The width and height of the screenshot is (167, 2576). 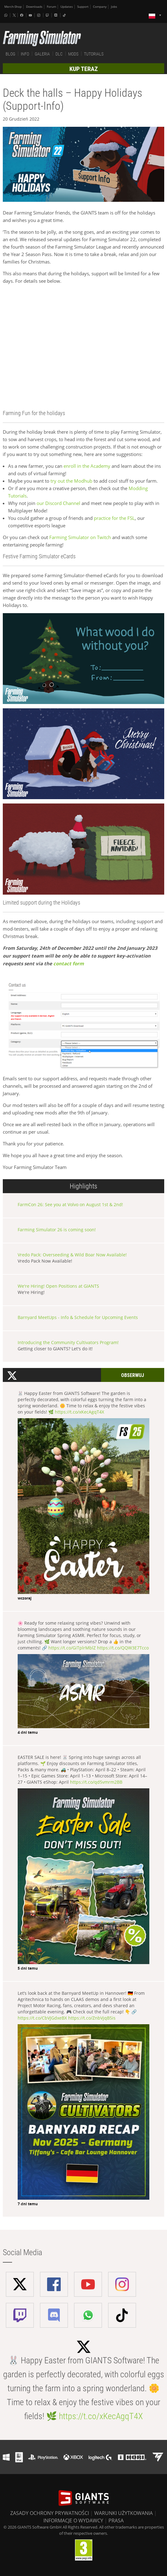 I want to click on [Youtube], so click(x=31, y=15).